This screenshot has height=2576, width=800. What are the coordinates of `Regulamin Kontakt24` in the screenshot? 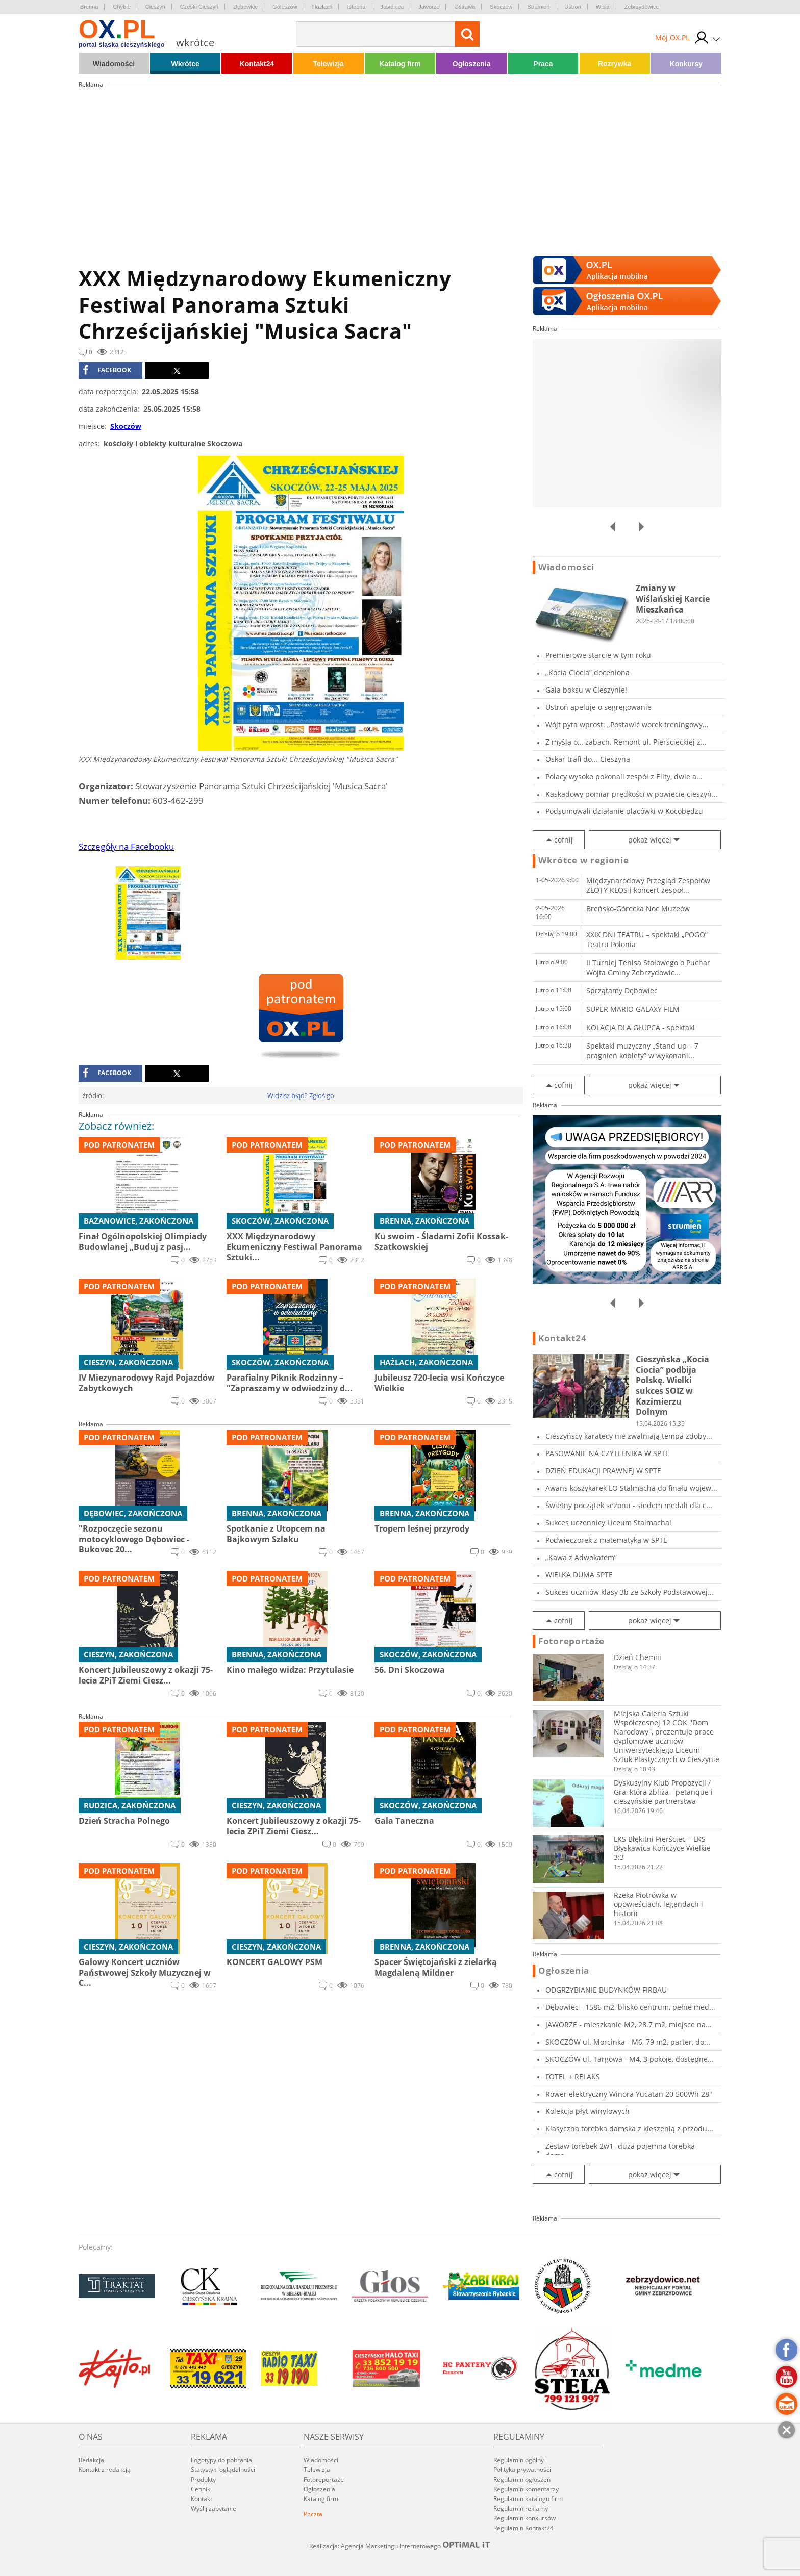 It's located at (523, 2527).